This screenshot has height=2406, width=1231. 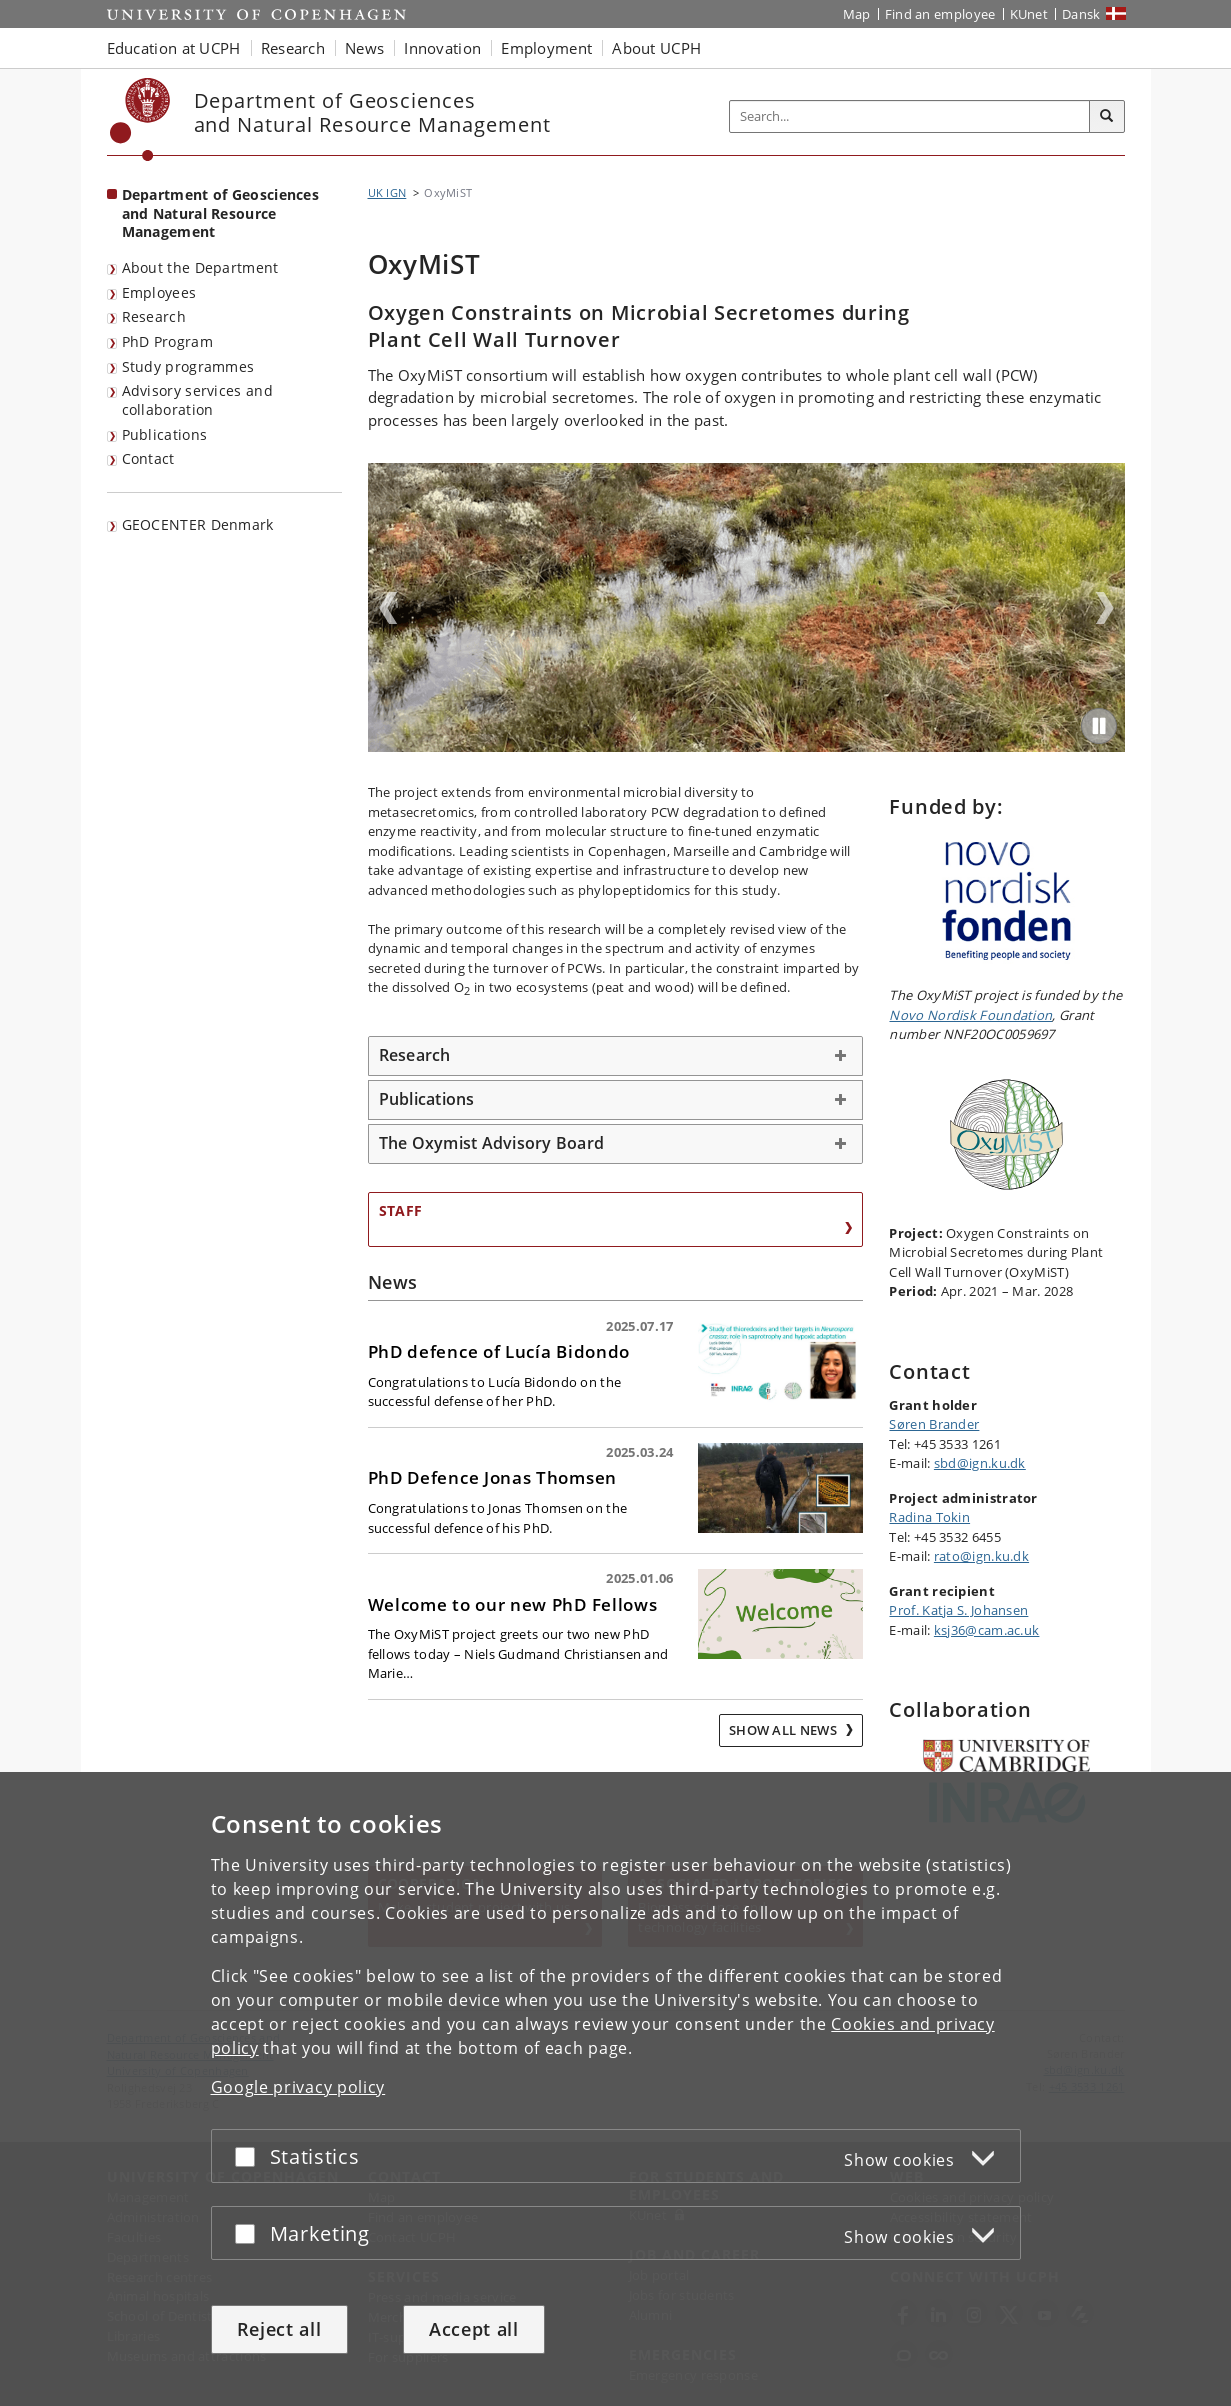 I want to click on [tab], so click(x=616, y=1056).